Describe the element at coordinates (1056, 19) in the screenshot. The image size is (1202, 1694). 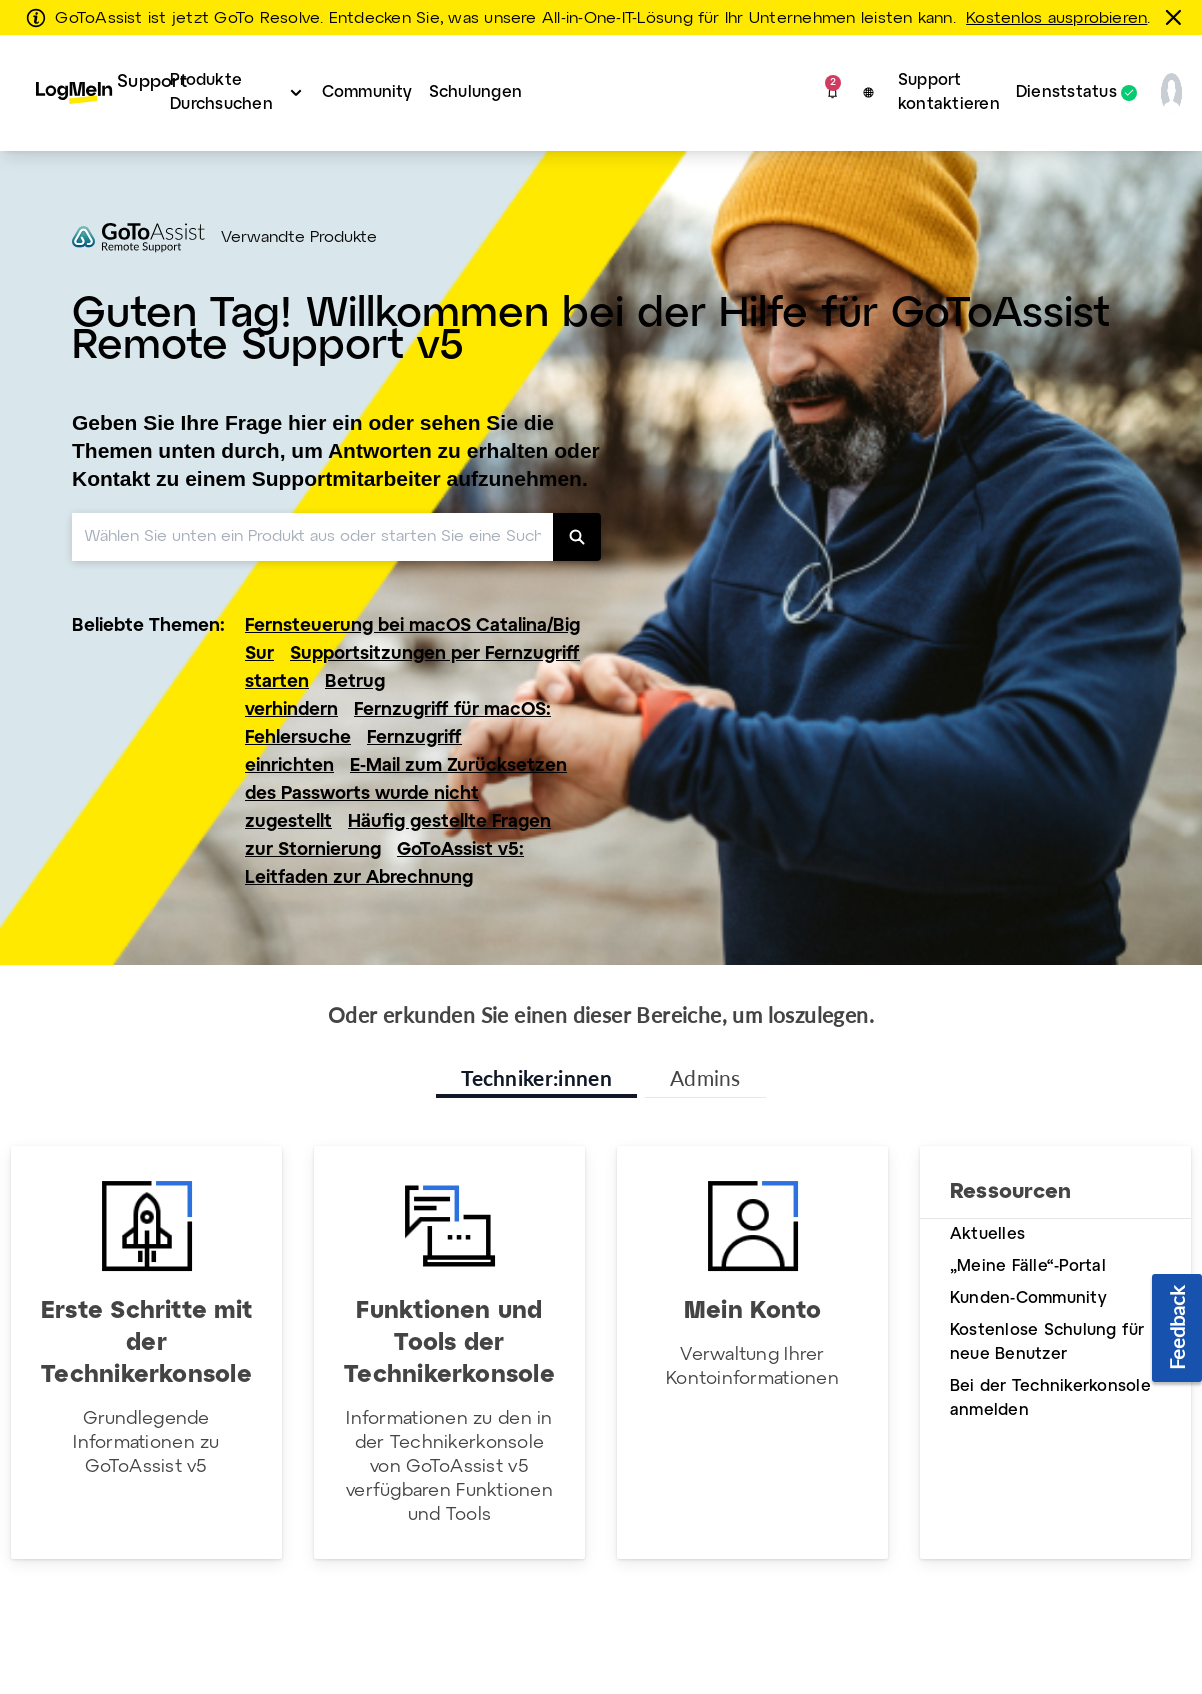
I see `Kostenlos ausprobieren` at that location.